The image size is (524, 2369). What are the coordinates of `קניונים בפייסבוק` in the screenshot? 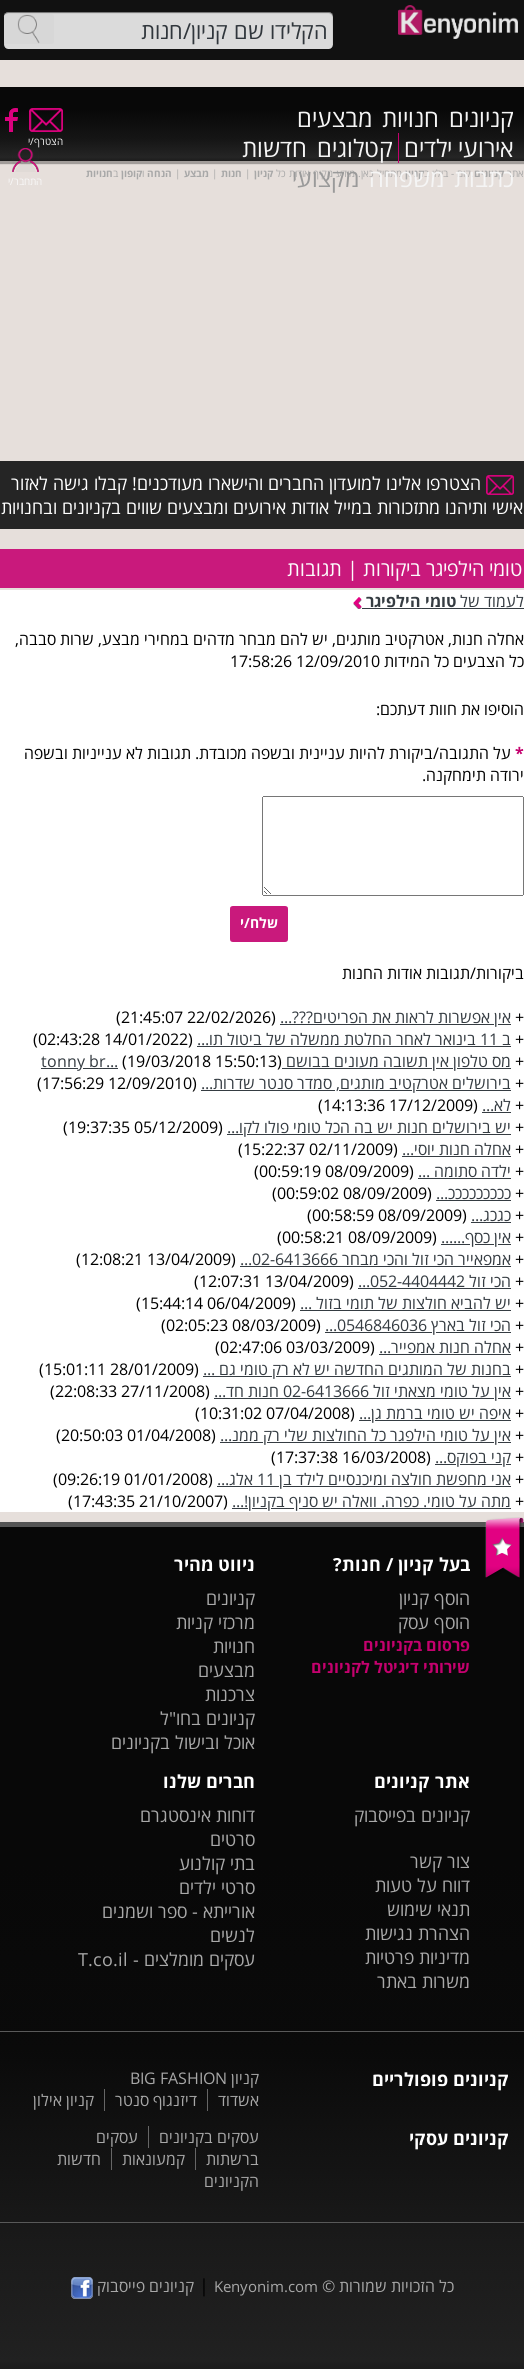 It's located at (412, 1815).